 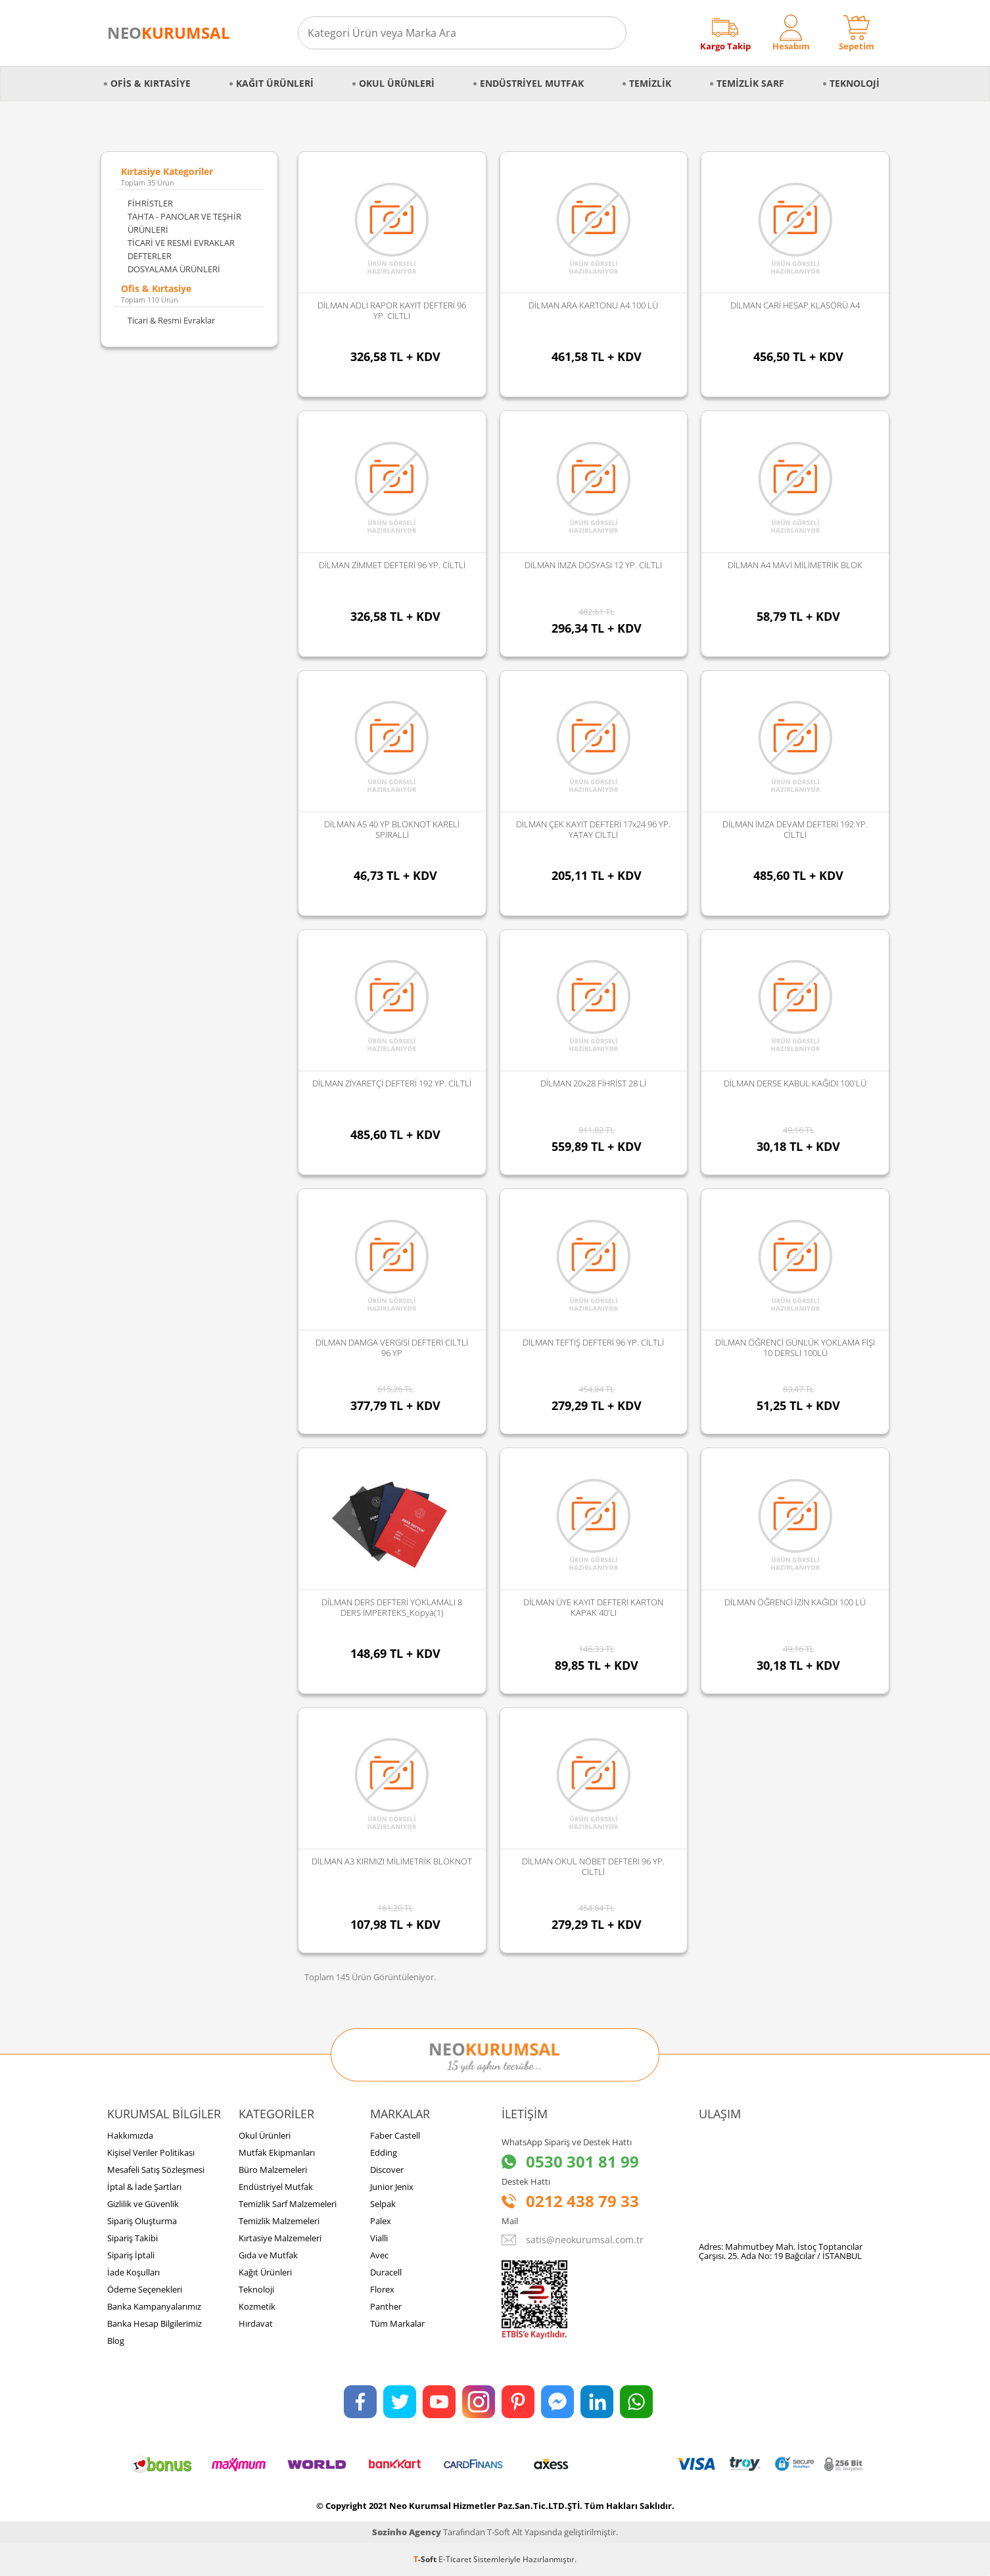 What do you see at coordinates (383, 2152) in the screenshot?
I see `Edding` at bounding box center [383, 2152].